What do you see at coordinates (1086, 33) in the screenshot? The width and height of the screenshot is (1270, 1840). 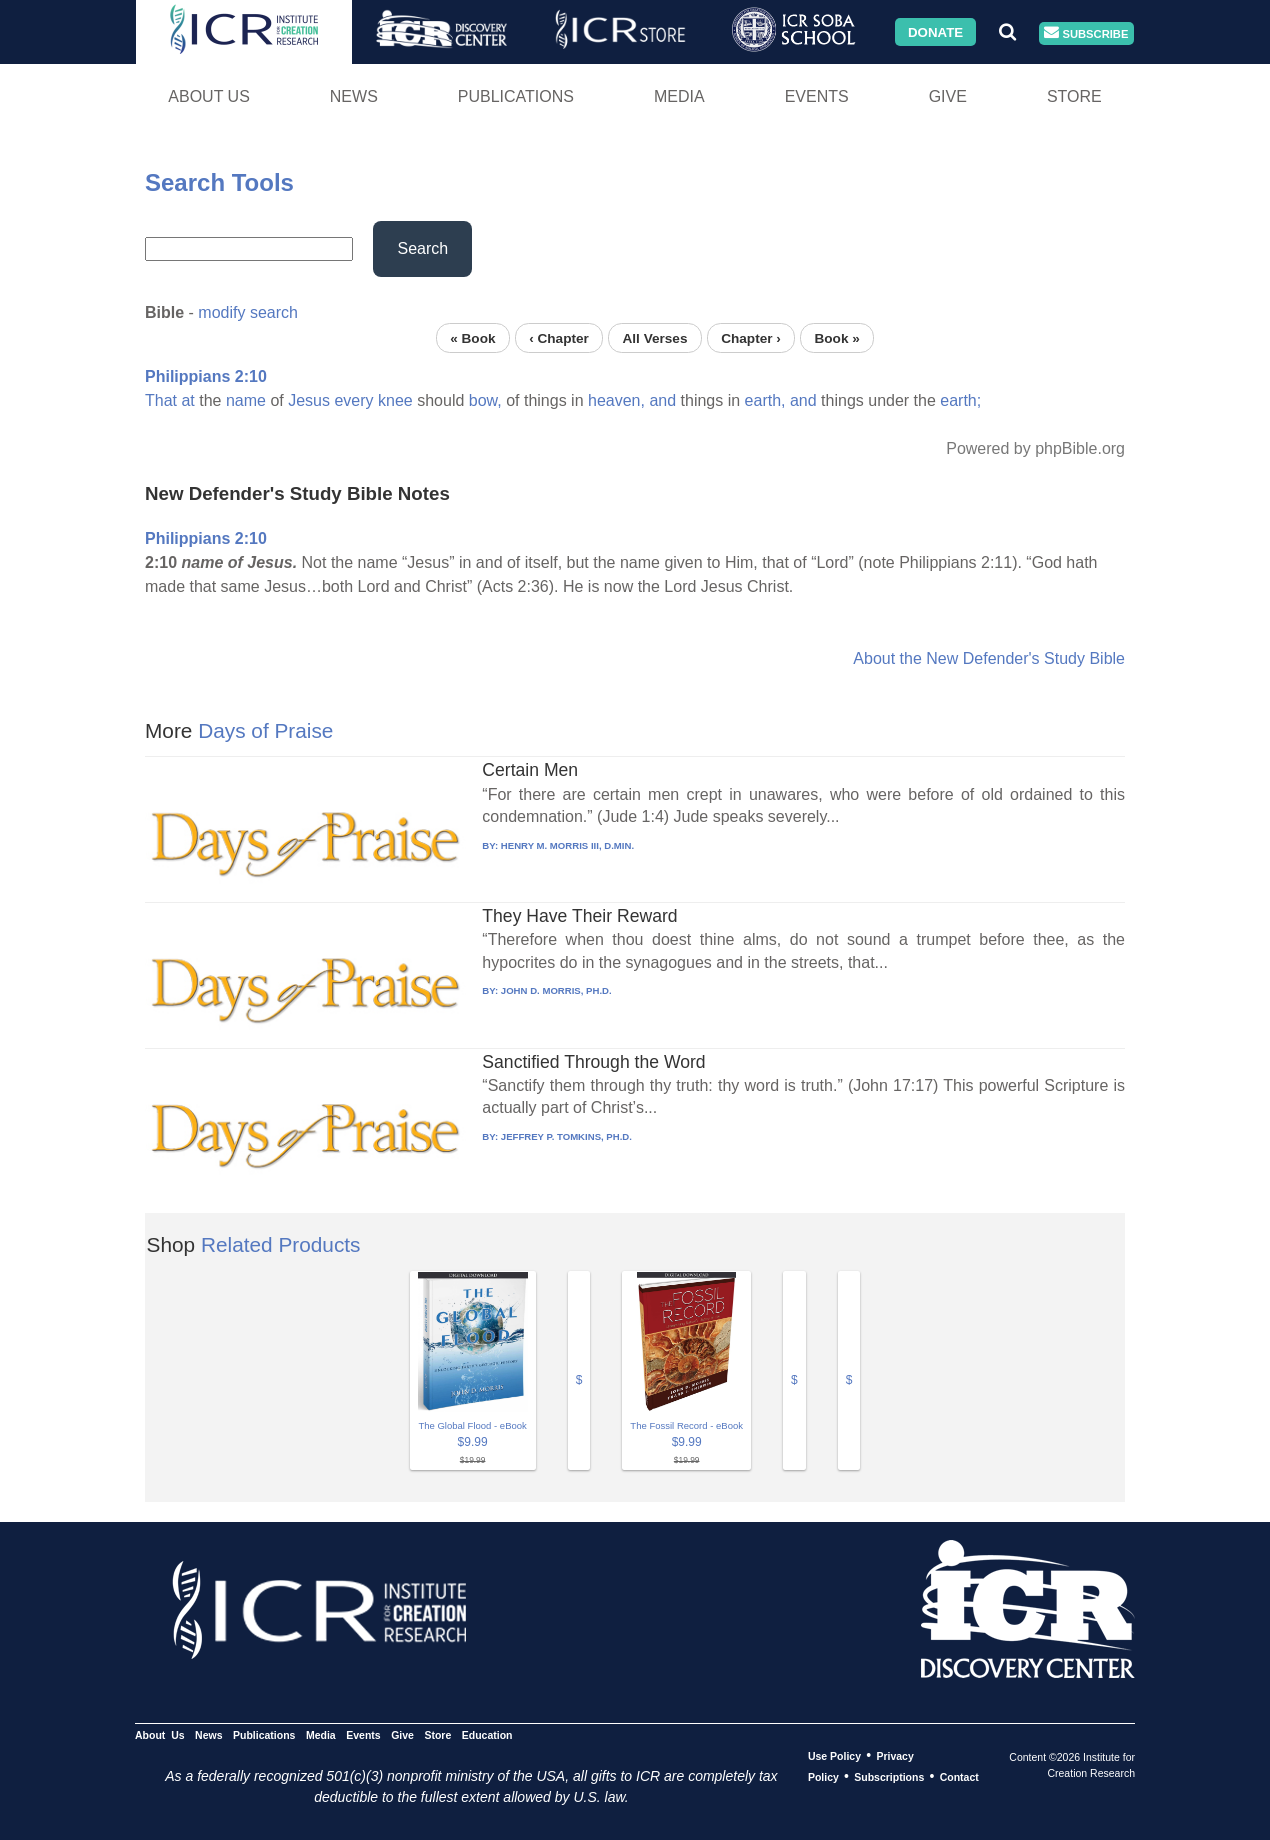 I see `Subscribe` at bounding box center [1086, 33].